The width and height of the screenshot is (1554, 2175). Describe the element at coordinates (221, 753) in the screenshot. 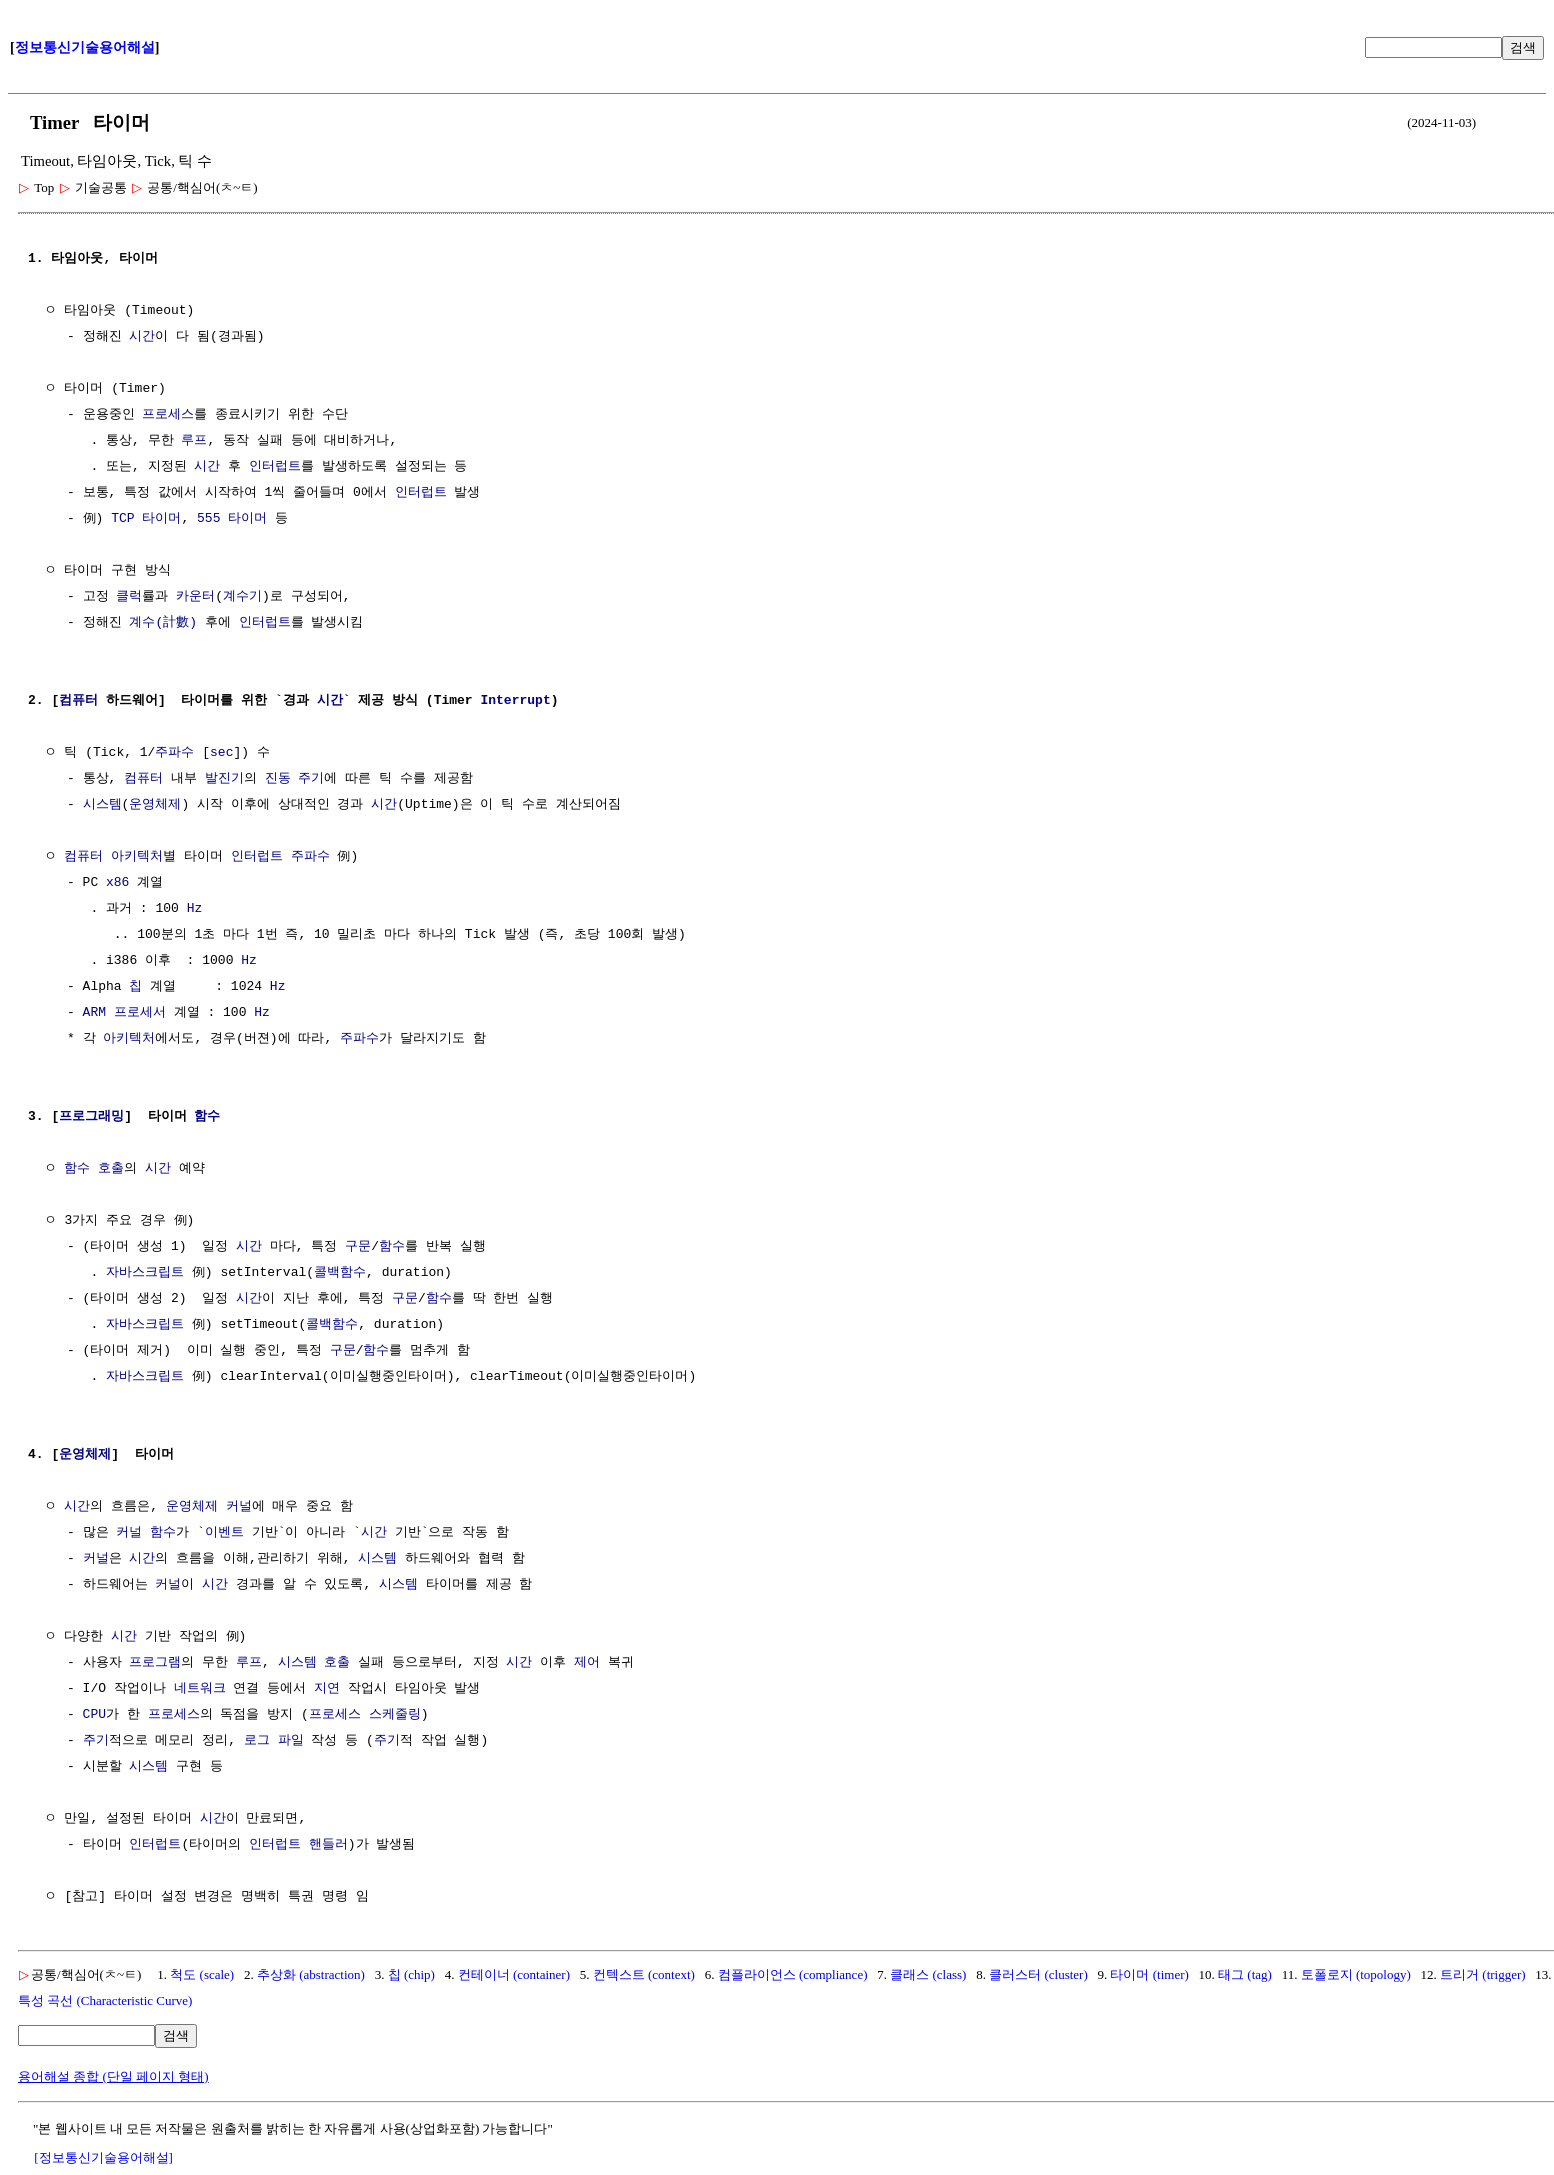

I see `sec` at that location.